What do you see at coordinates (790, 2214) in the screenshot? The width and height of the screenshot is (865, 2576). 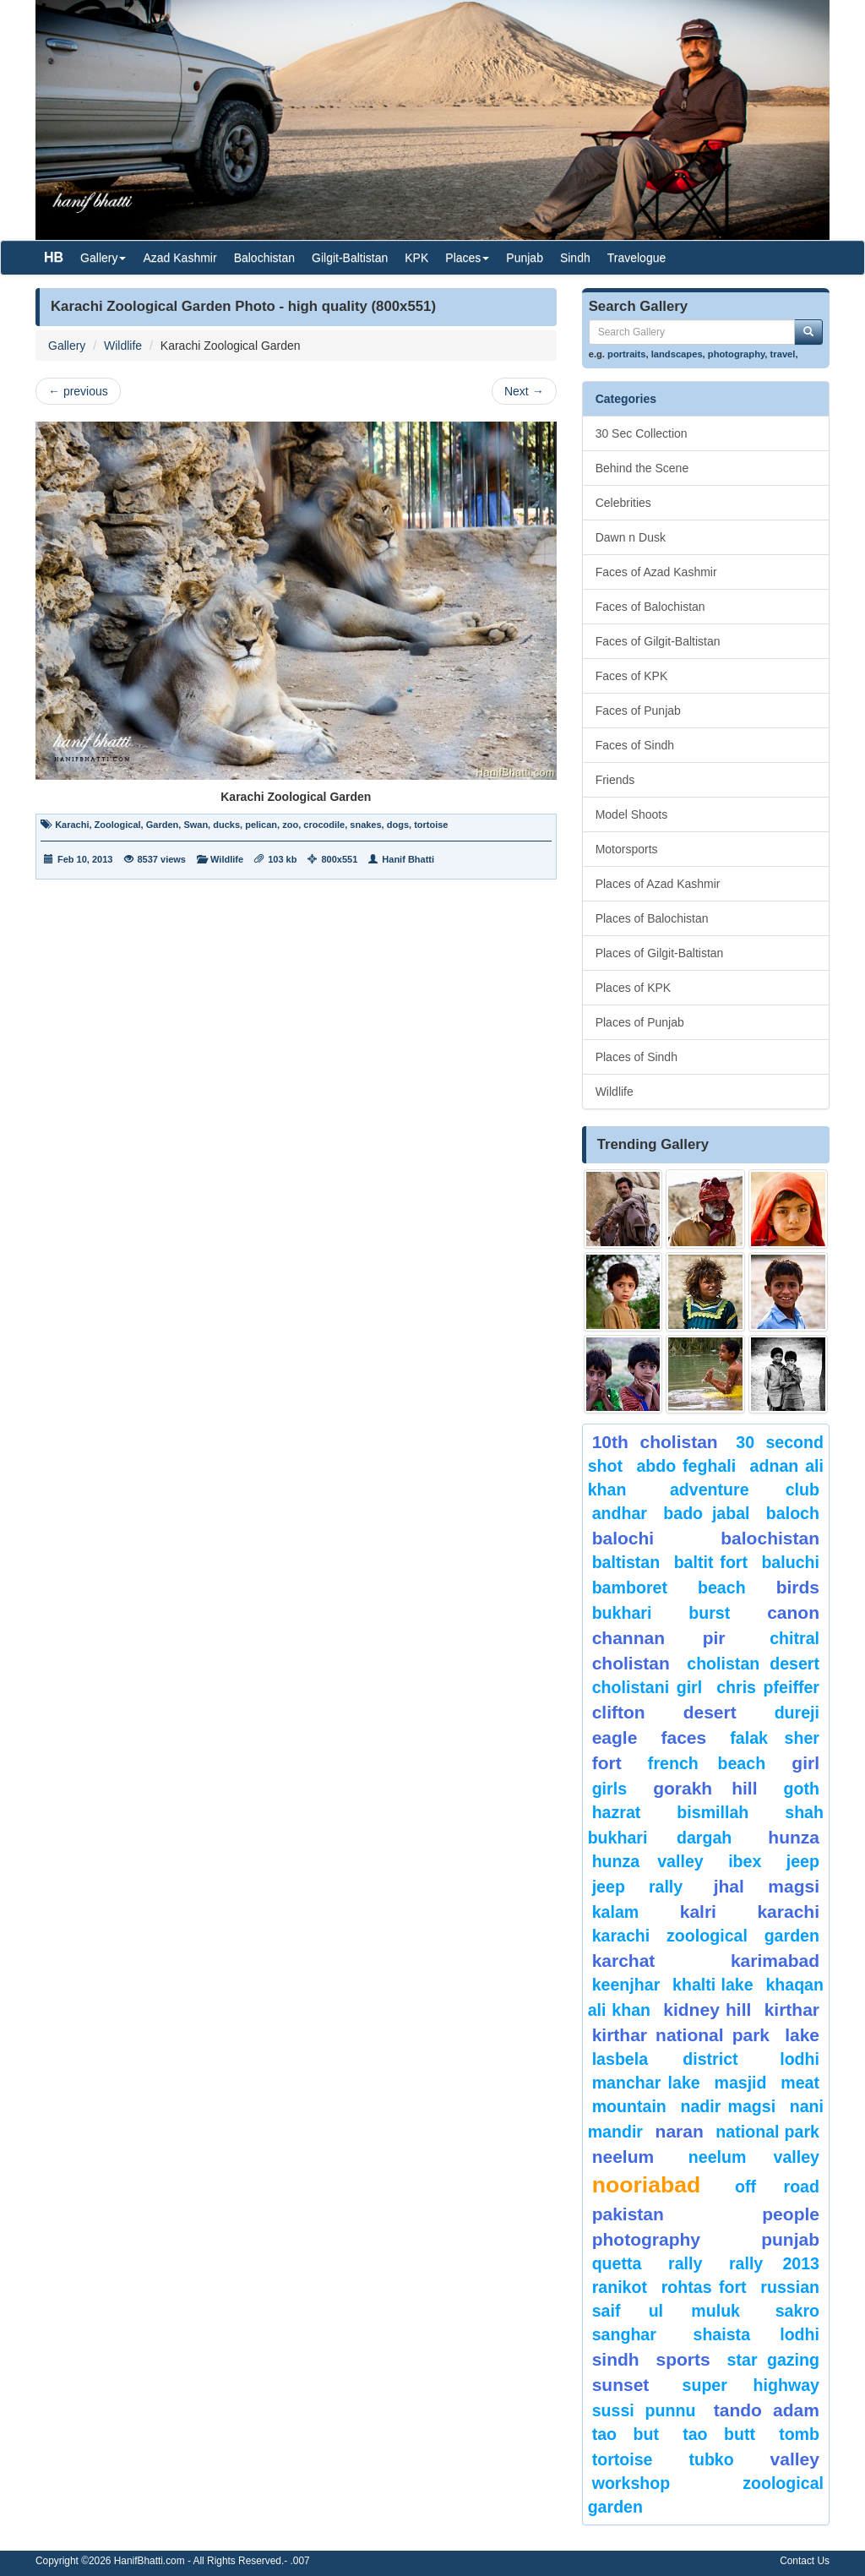 I see `People` at bounding box center [790, 2214].